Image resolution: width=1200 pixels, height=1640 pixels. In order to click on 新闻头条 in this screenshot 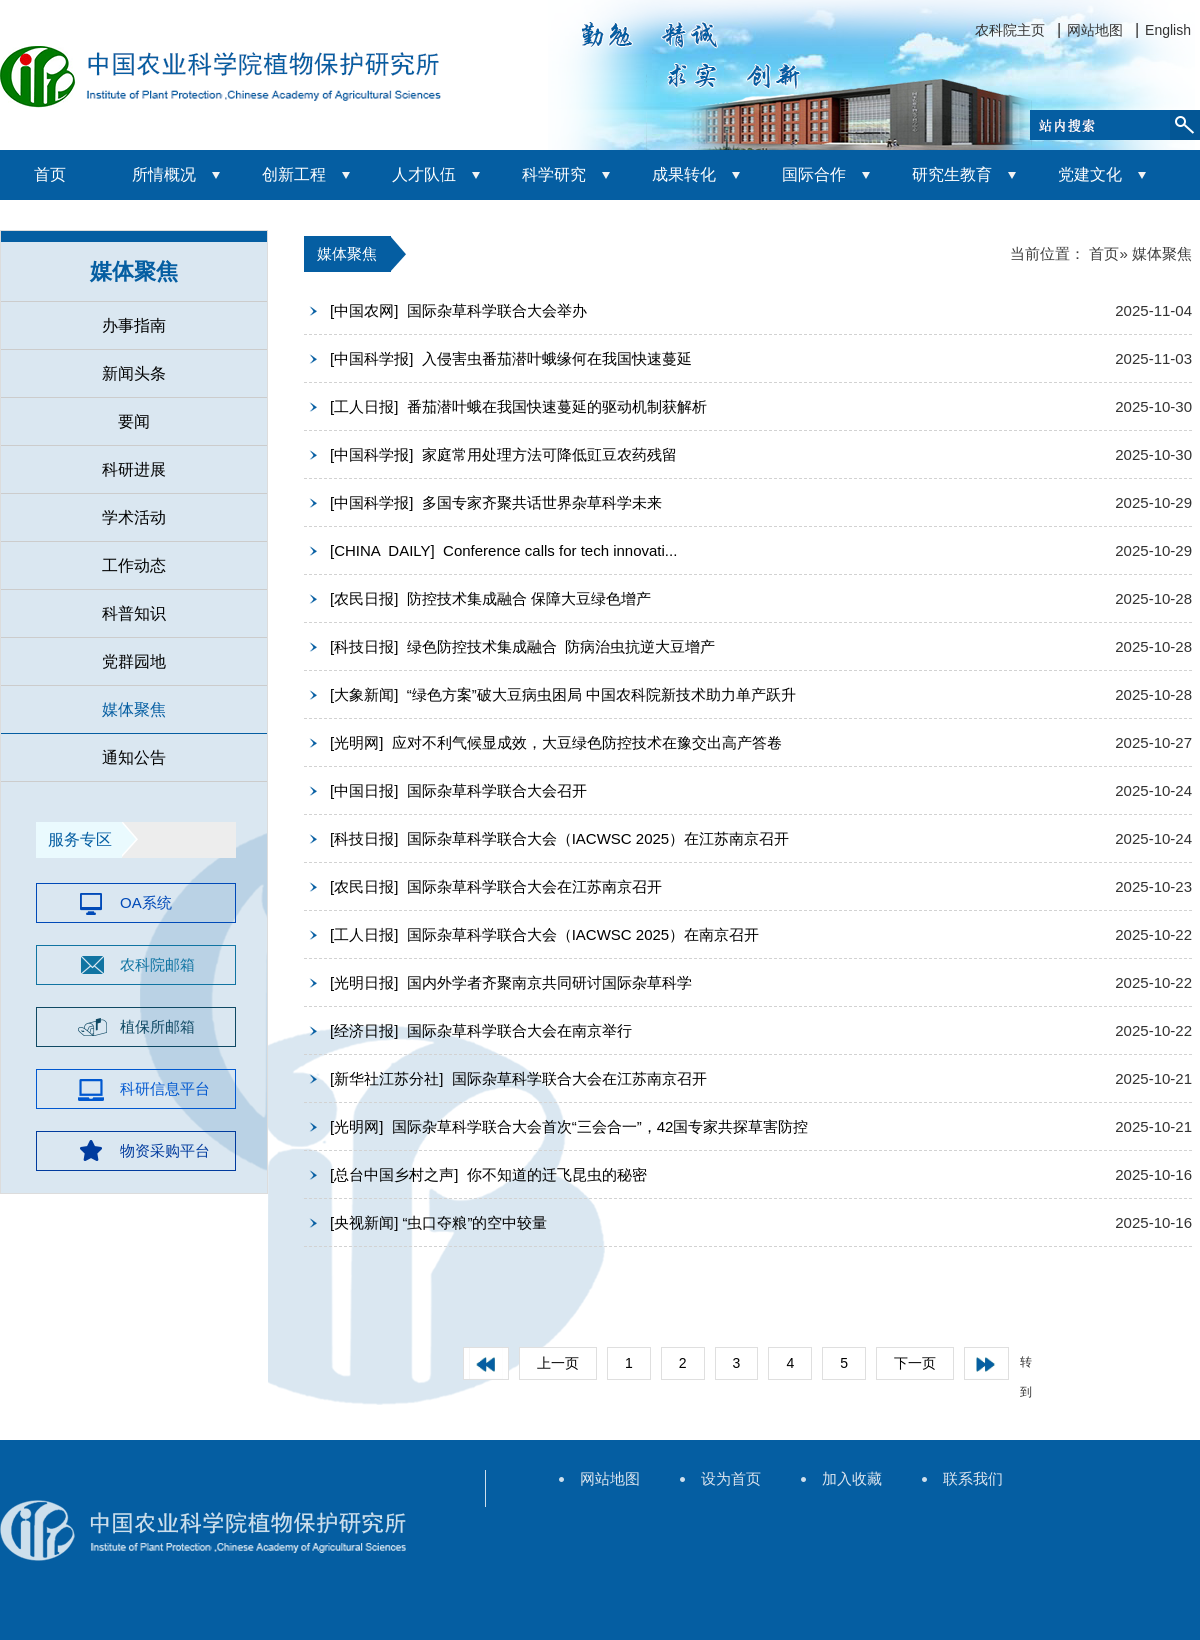, I will do `click(134, 373)`.